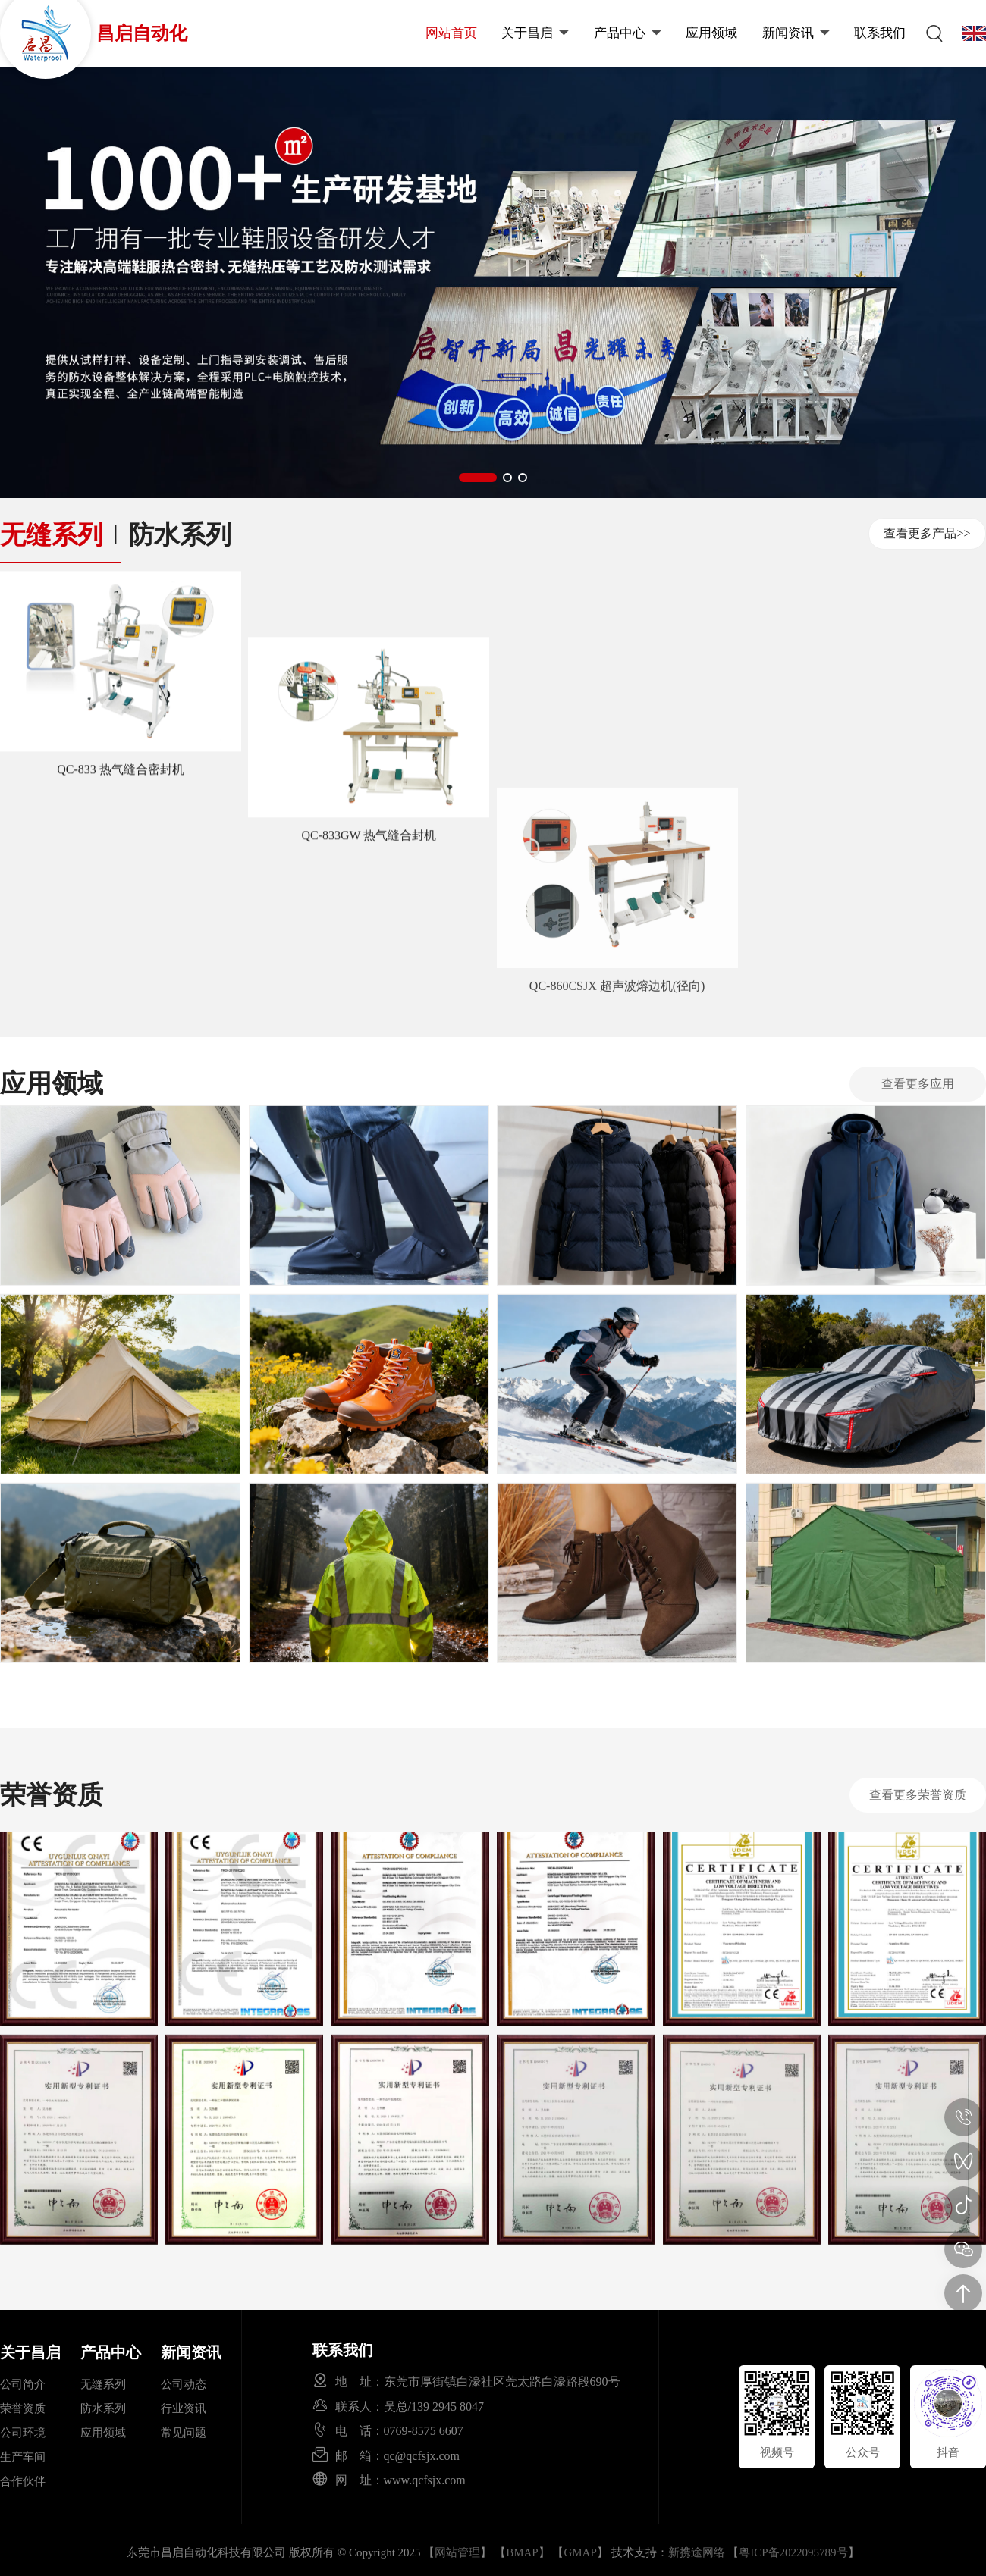 This screenshot has width=986, height=2576. I want to click on 网站管理, so click(457, 2552).